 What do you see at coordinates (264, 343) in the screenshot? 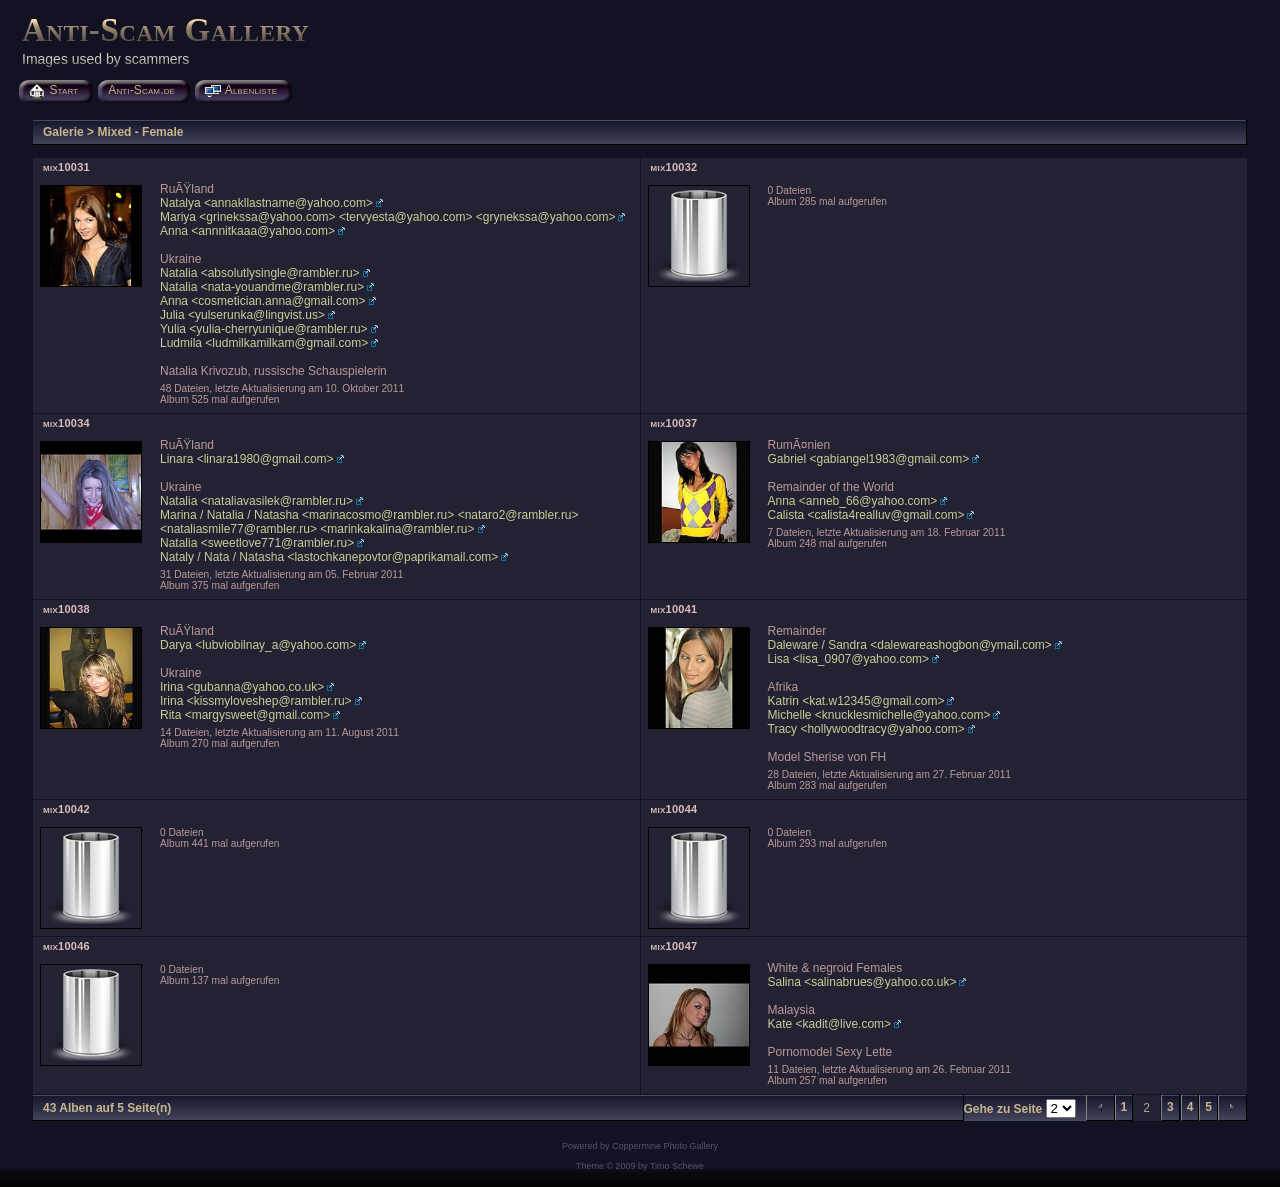
I see `Ludmila <ludmilkamilkam@gmail.com>` at bounding box center [264, 343].